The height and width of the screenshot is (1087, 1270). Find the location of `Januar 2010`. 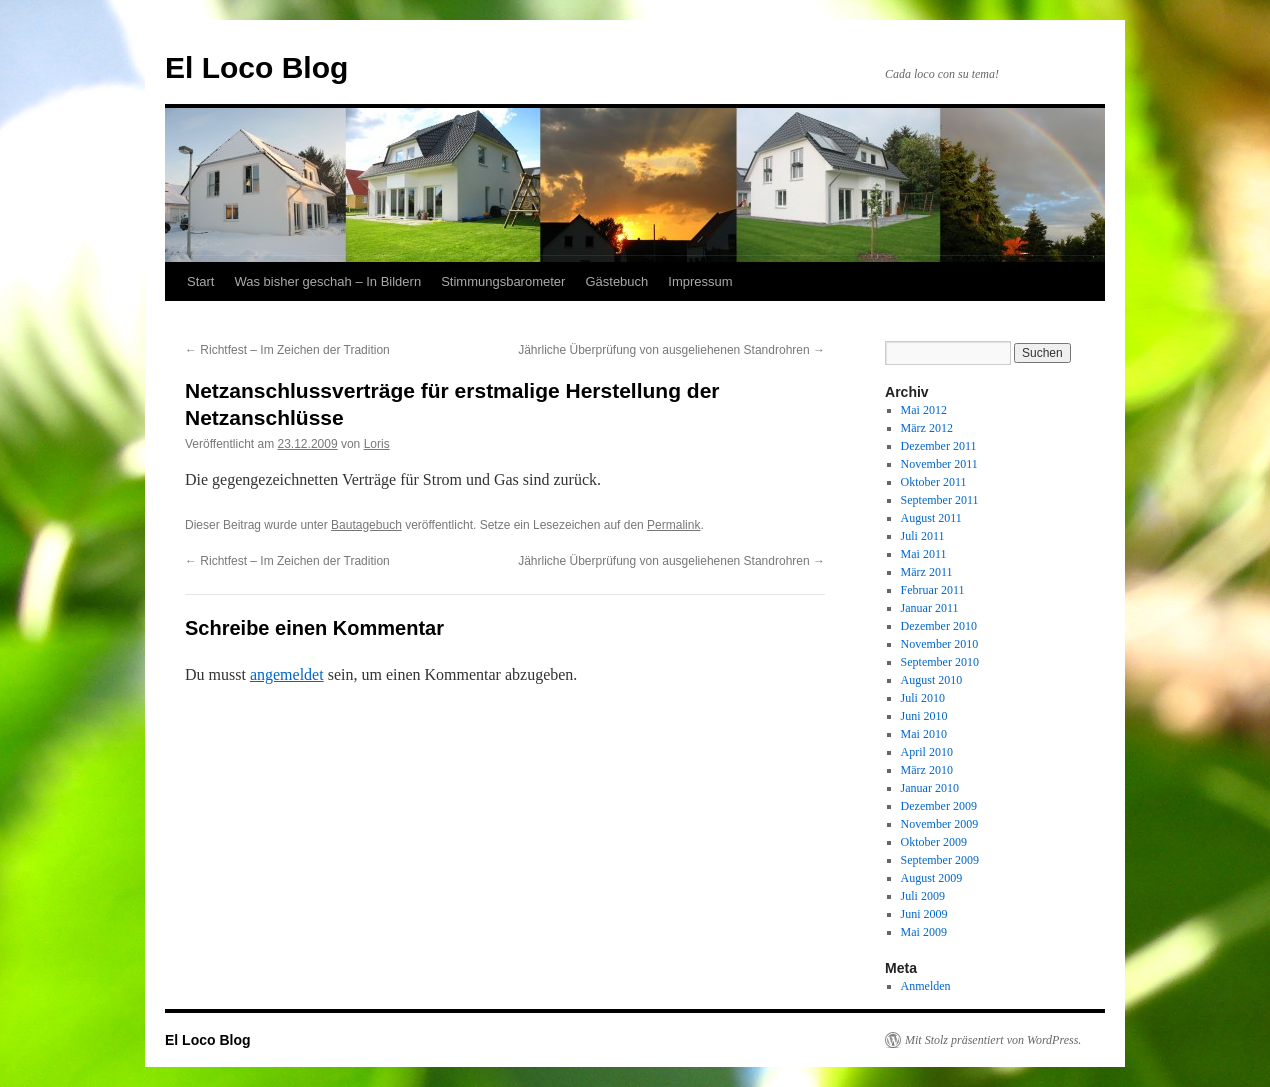

Januar 2010 is located at coordinates (930, 788).